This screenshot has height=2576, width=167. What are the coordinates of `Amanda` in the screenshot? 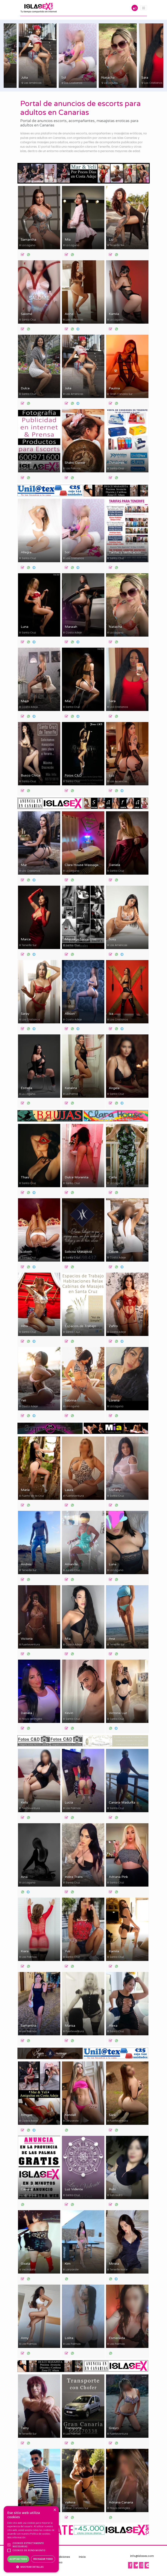 It's located at (71, 1564).